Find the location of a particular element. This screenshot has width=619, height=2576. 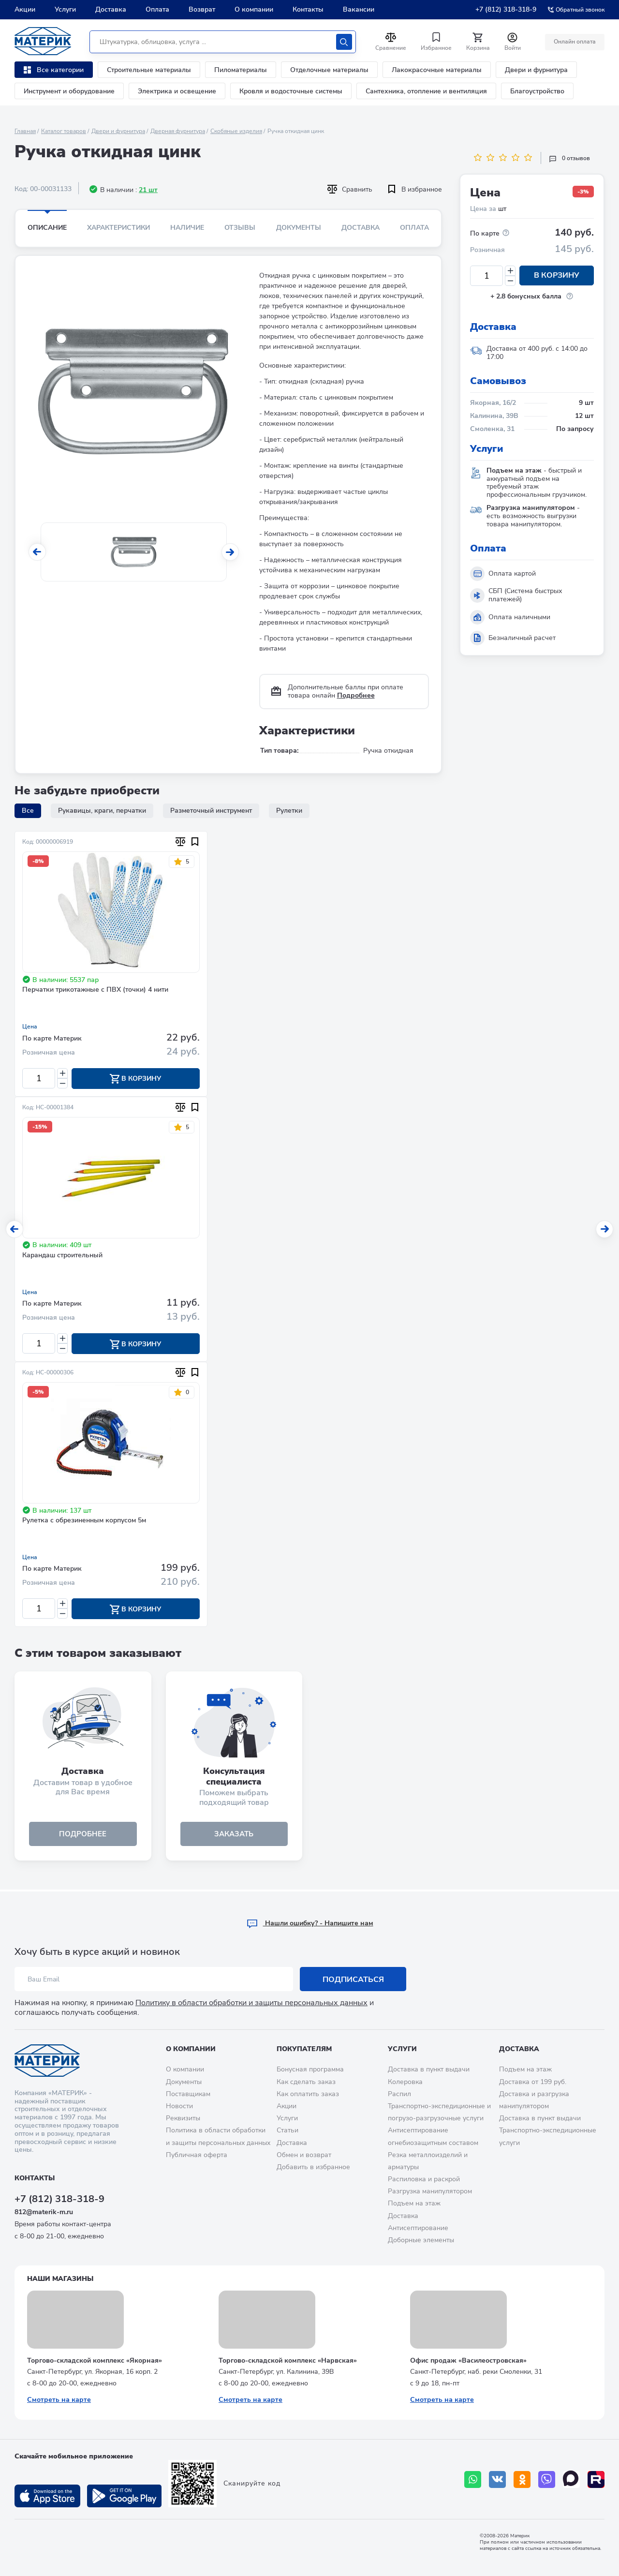

Двери и фурнитура is located at coordinates (536, 69).